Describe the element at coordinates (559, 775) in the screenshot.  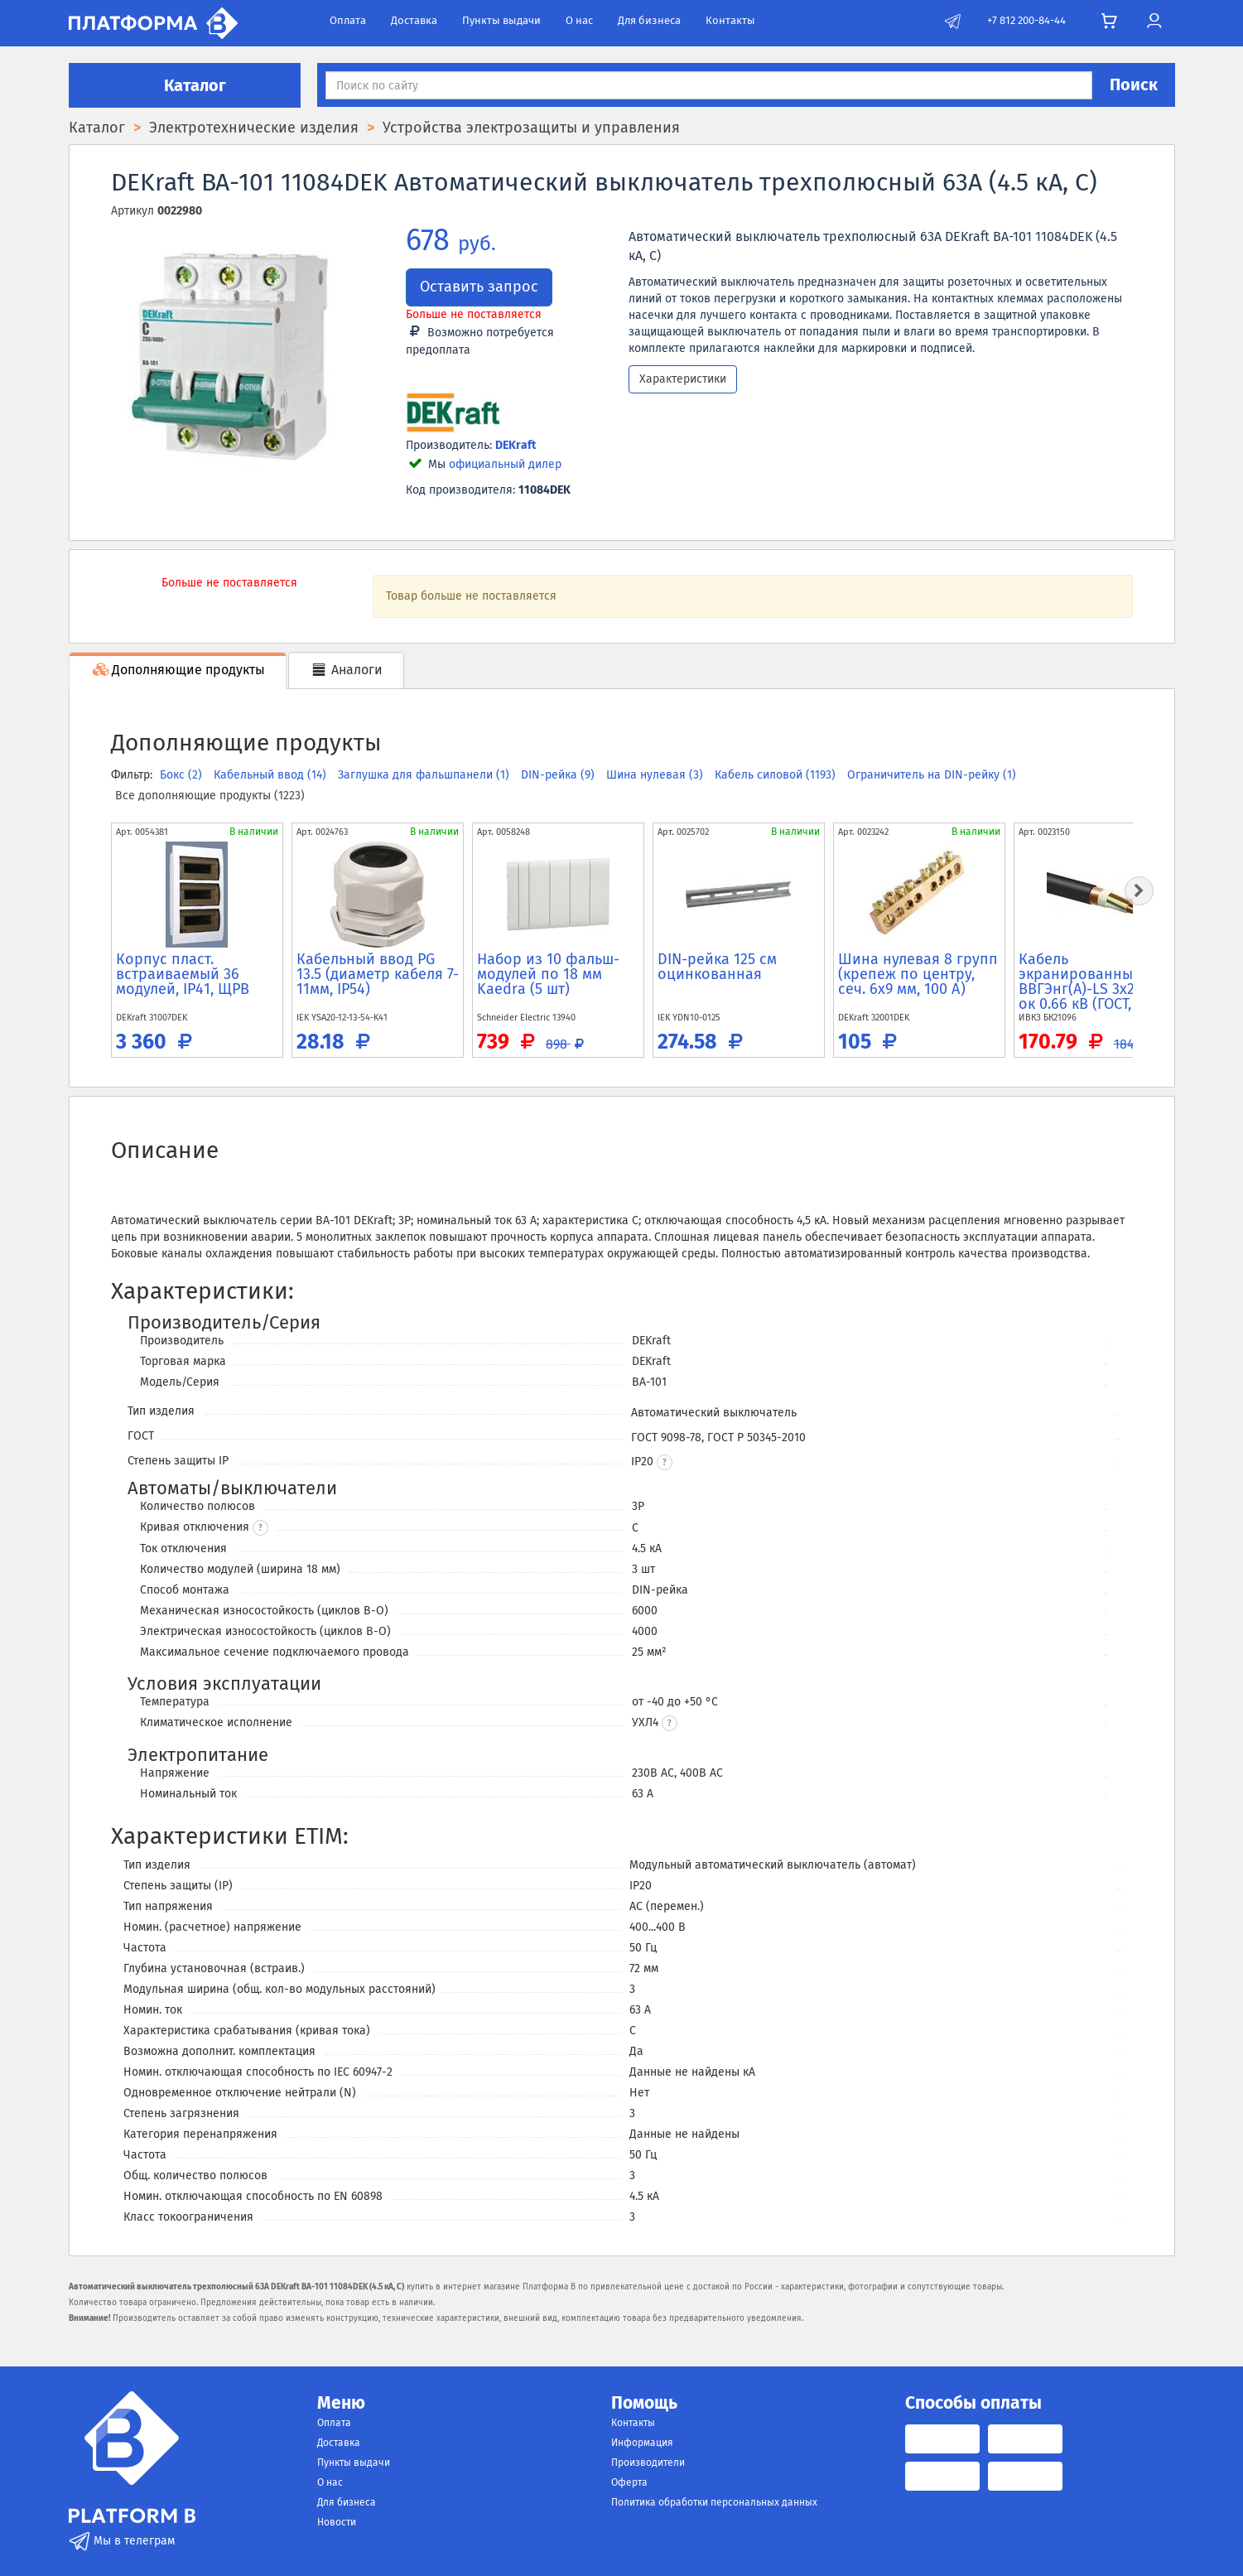
I see `DIN-рейка (9)` at that location.